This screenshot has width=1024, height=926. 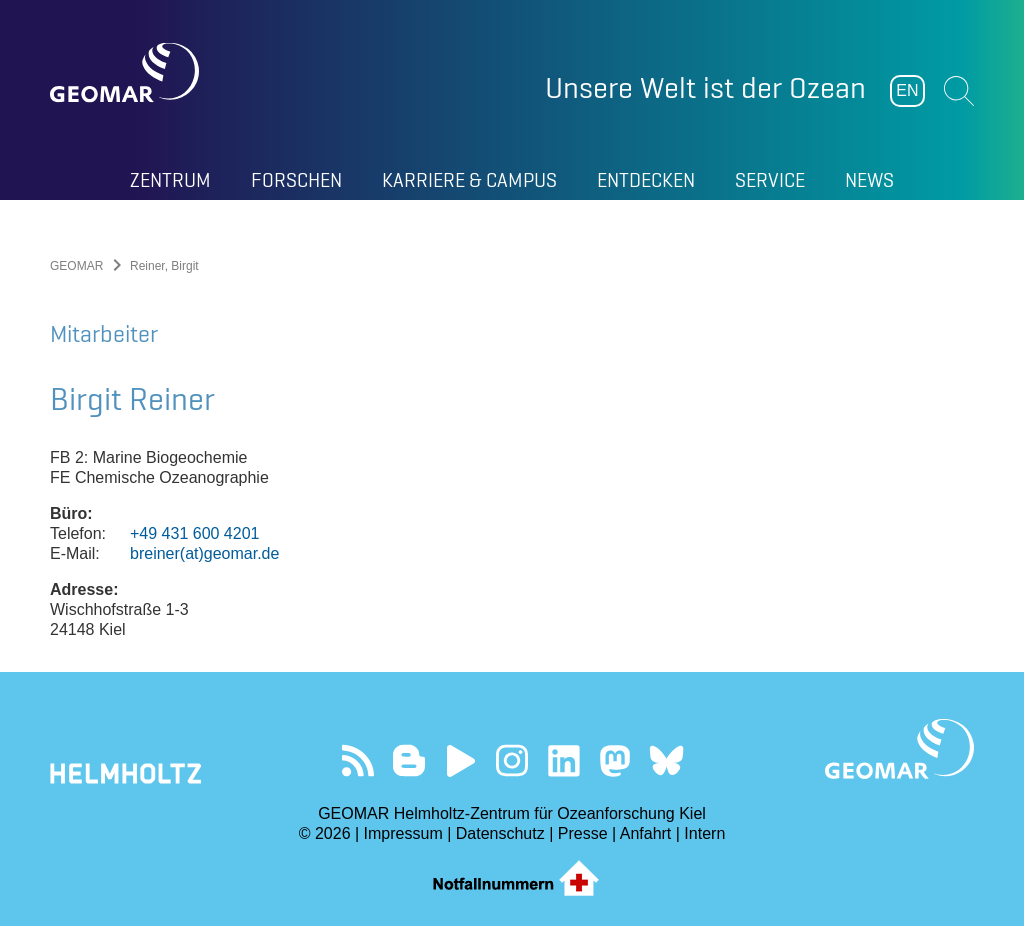 What do you see at coordinates (469, 180) in the screenshot?
I see `Karriere & Campus` at bounding box center [469, 180].